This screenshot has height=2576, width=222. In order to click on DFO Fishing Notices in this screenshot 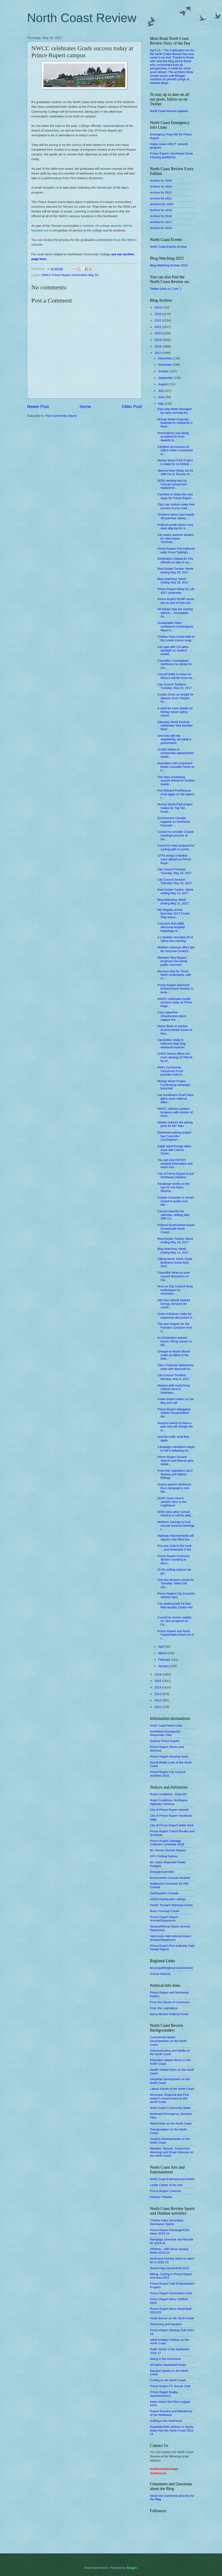, I will do `click(164, 1856)`.